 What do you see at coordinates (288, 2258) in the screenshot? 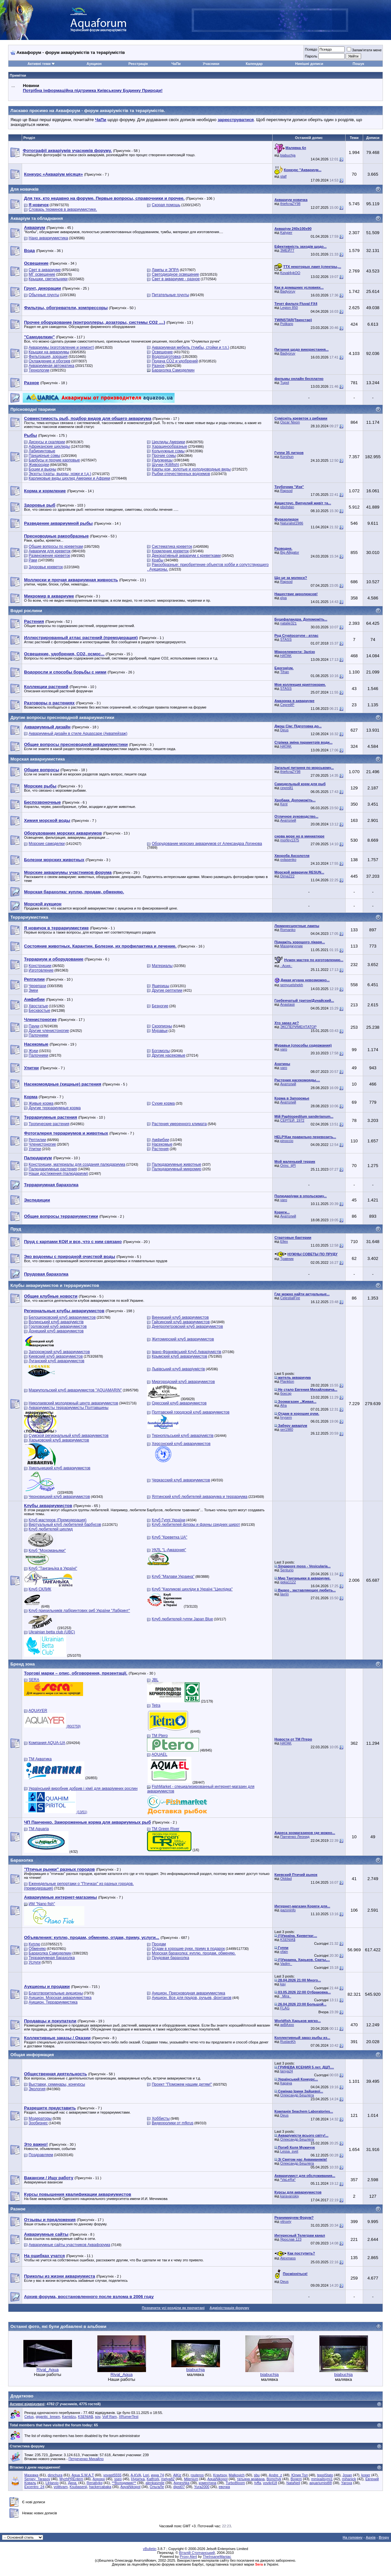
I see `Alexmass` at bounding box center [288, 2258].